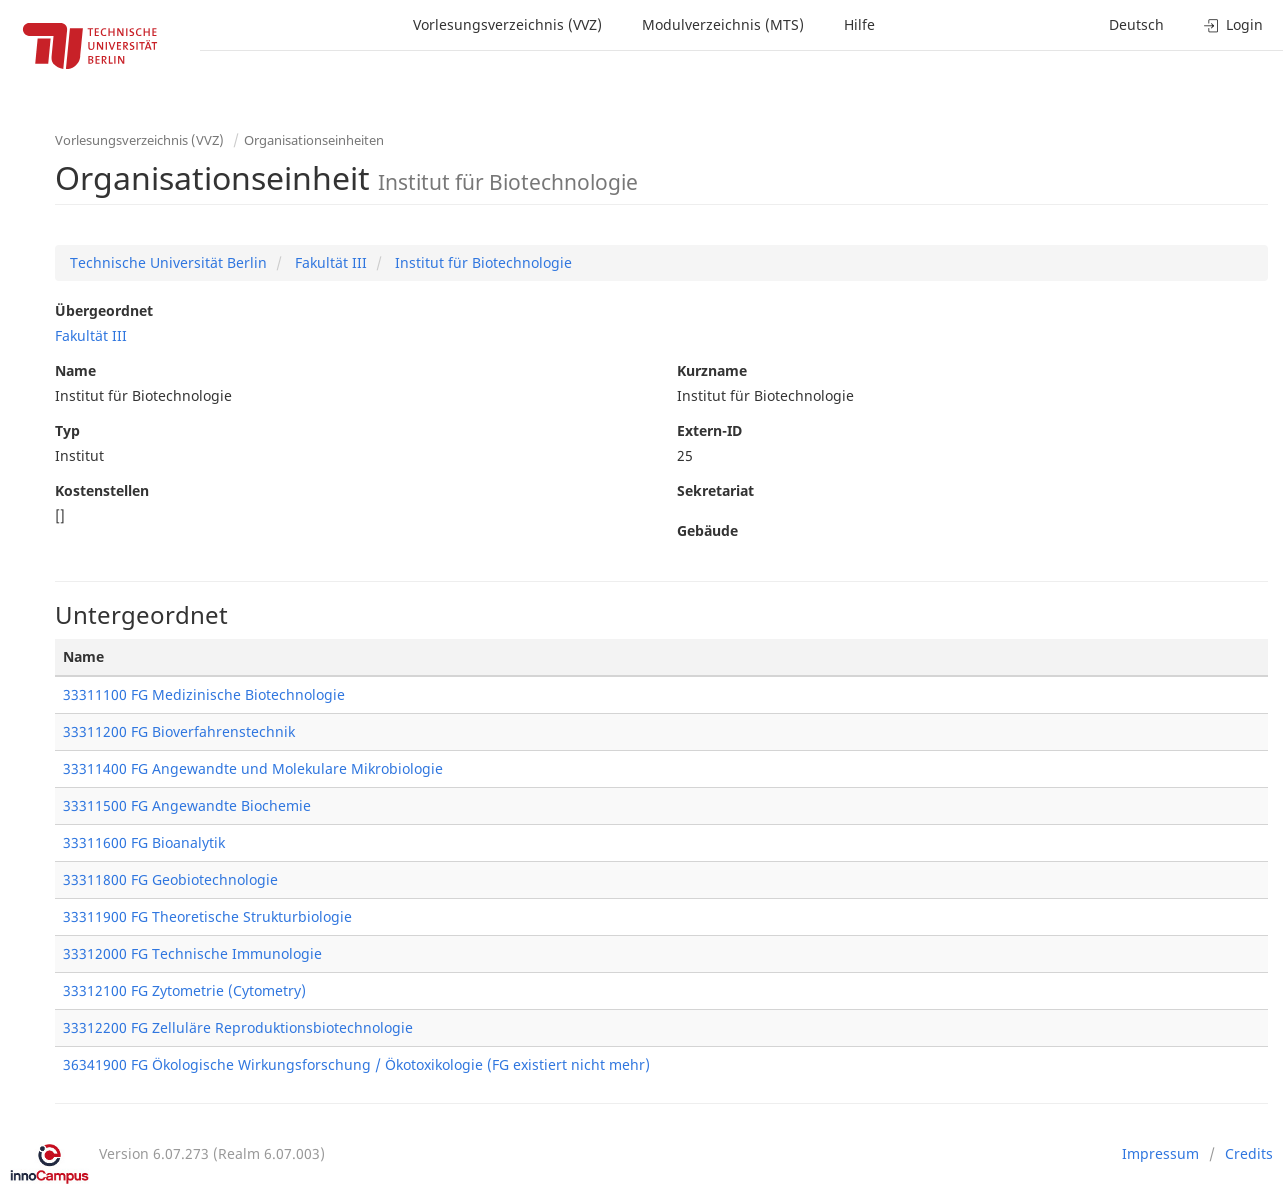 The height and width of the screenshot is (1194, 1283). What do you see at coordinates (253, 768) in the screenshot?
I see `33311400 FG Angewandte und Molekulare Mikrobiologie` at bounding box center [253, 768].